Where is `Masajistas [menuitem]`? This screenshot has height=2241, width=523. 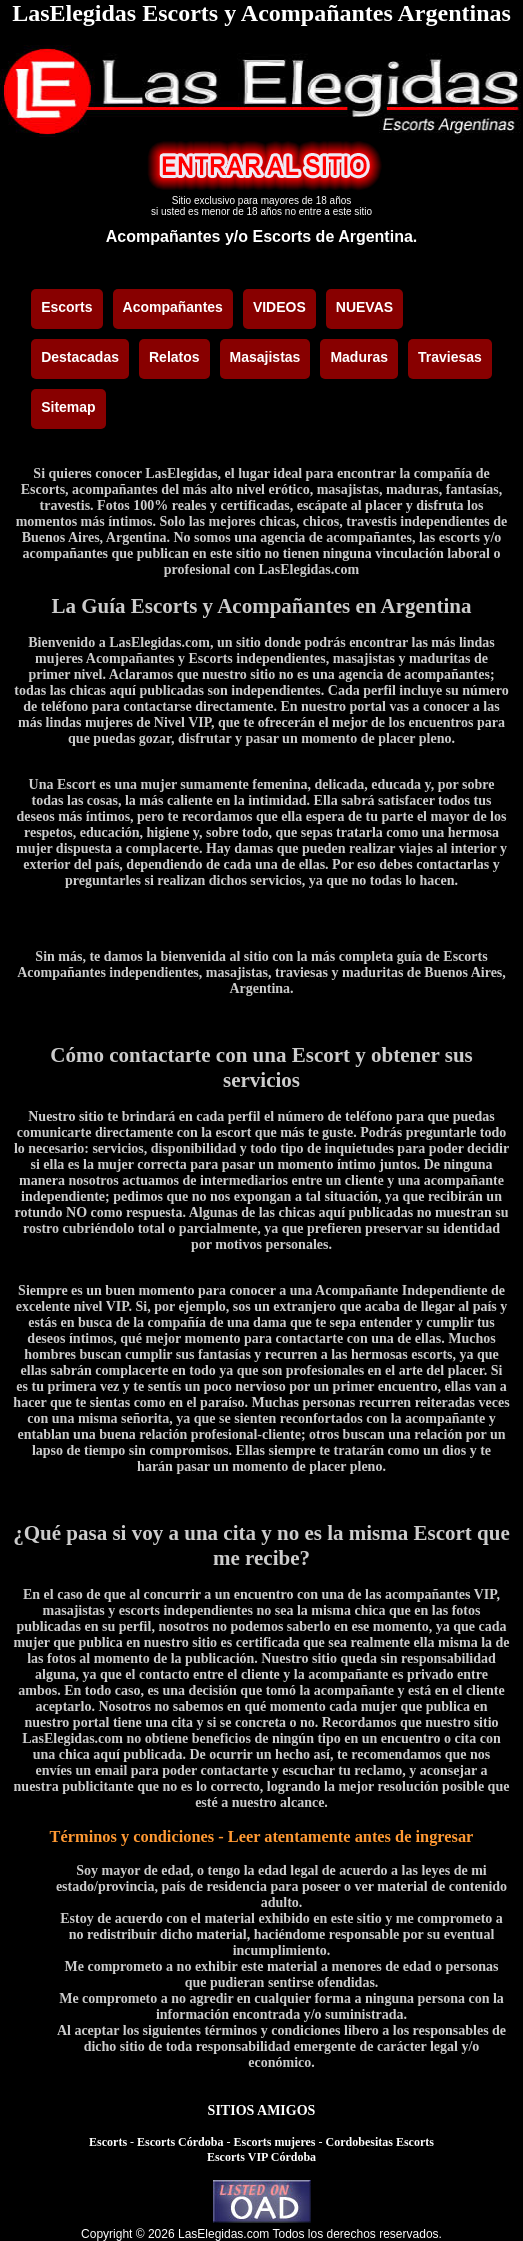
Masajistas [menuitem] is located at coordinates (265, 357).